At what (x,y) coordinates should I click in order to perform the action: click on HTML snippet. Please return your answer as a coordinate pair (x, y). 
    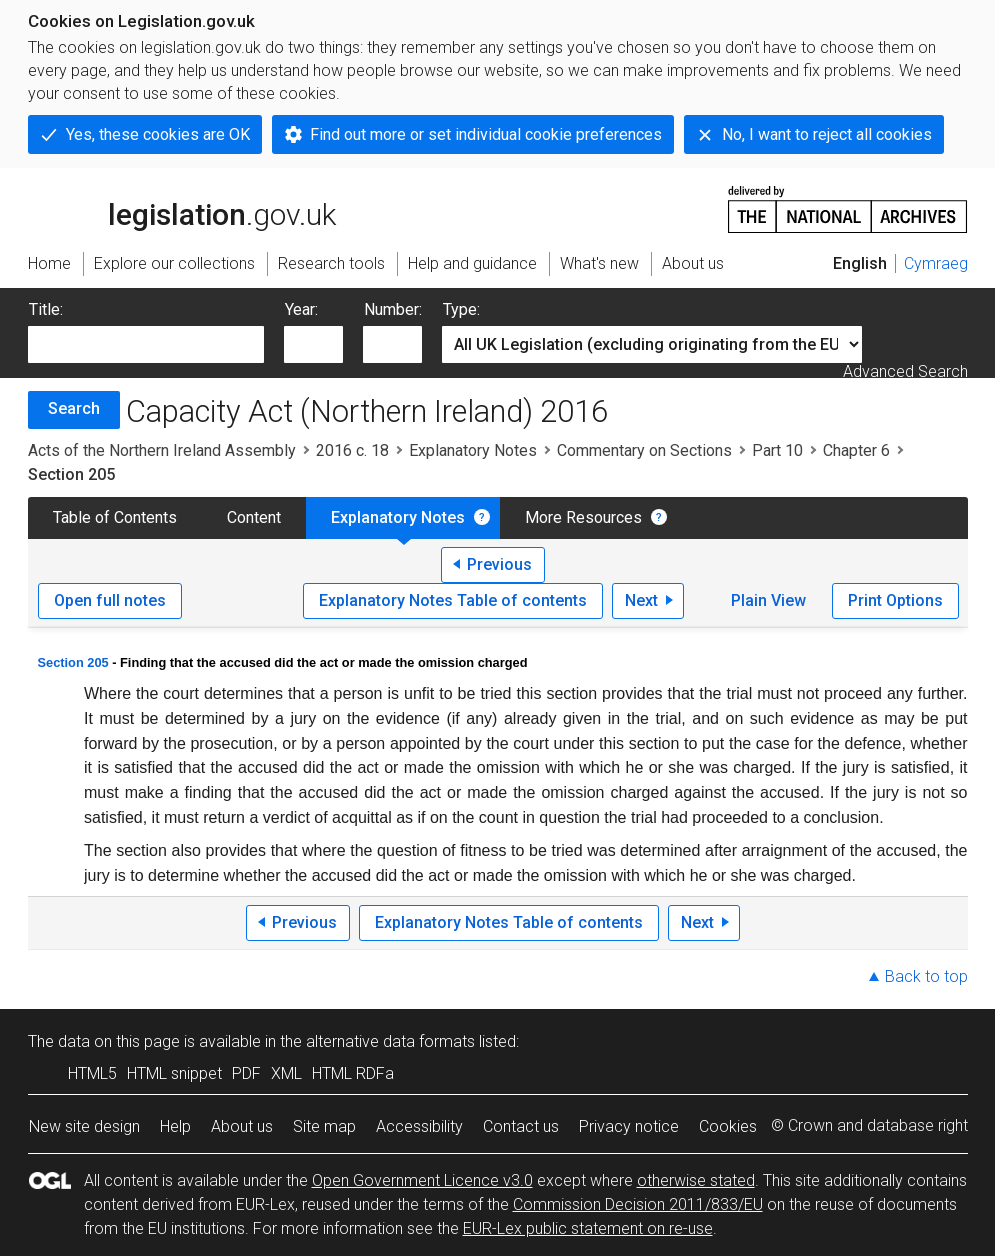
    Looking at the image, I should click on (174, 1073).